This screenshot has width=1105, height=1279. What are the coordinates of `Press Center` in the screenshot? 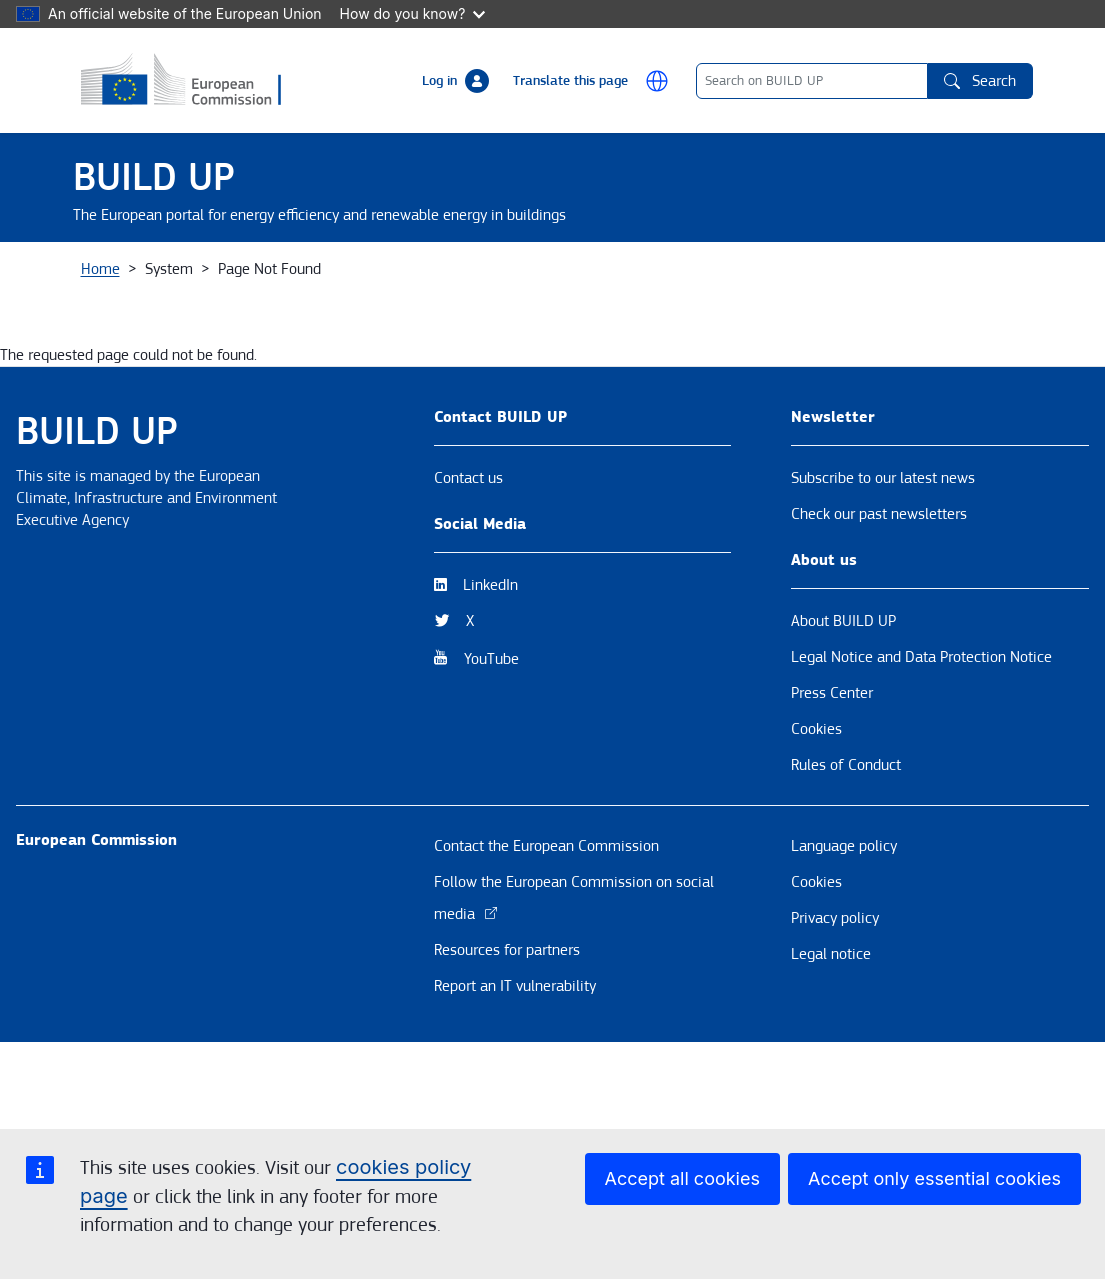 It's located at (832, 774).